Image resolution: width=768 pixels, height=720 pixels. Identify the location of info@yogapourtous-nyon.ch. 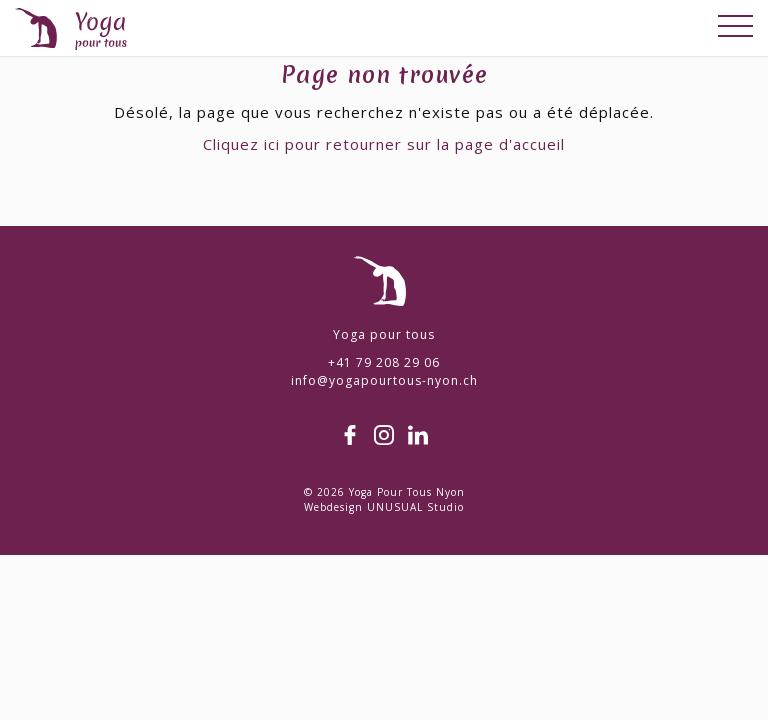
(384, 380).